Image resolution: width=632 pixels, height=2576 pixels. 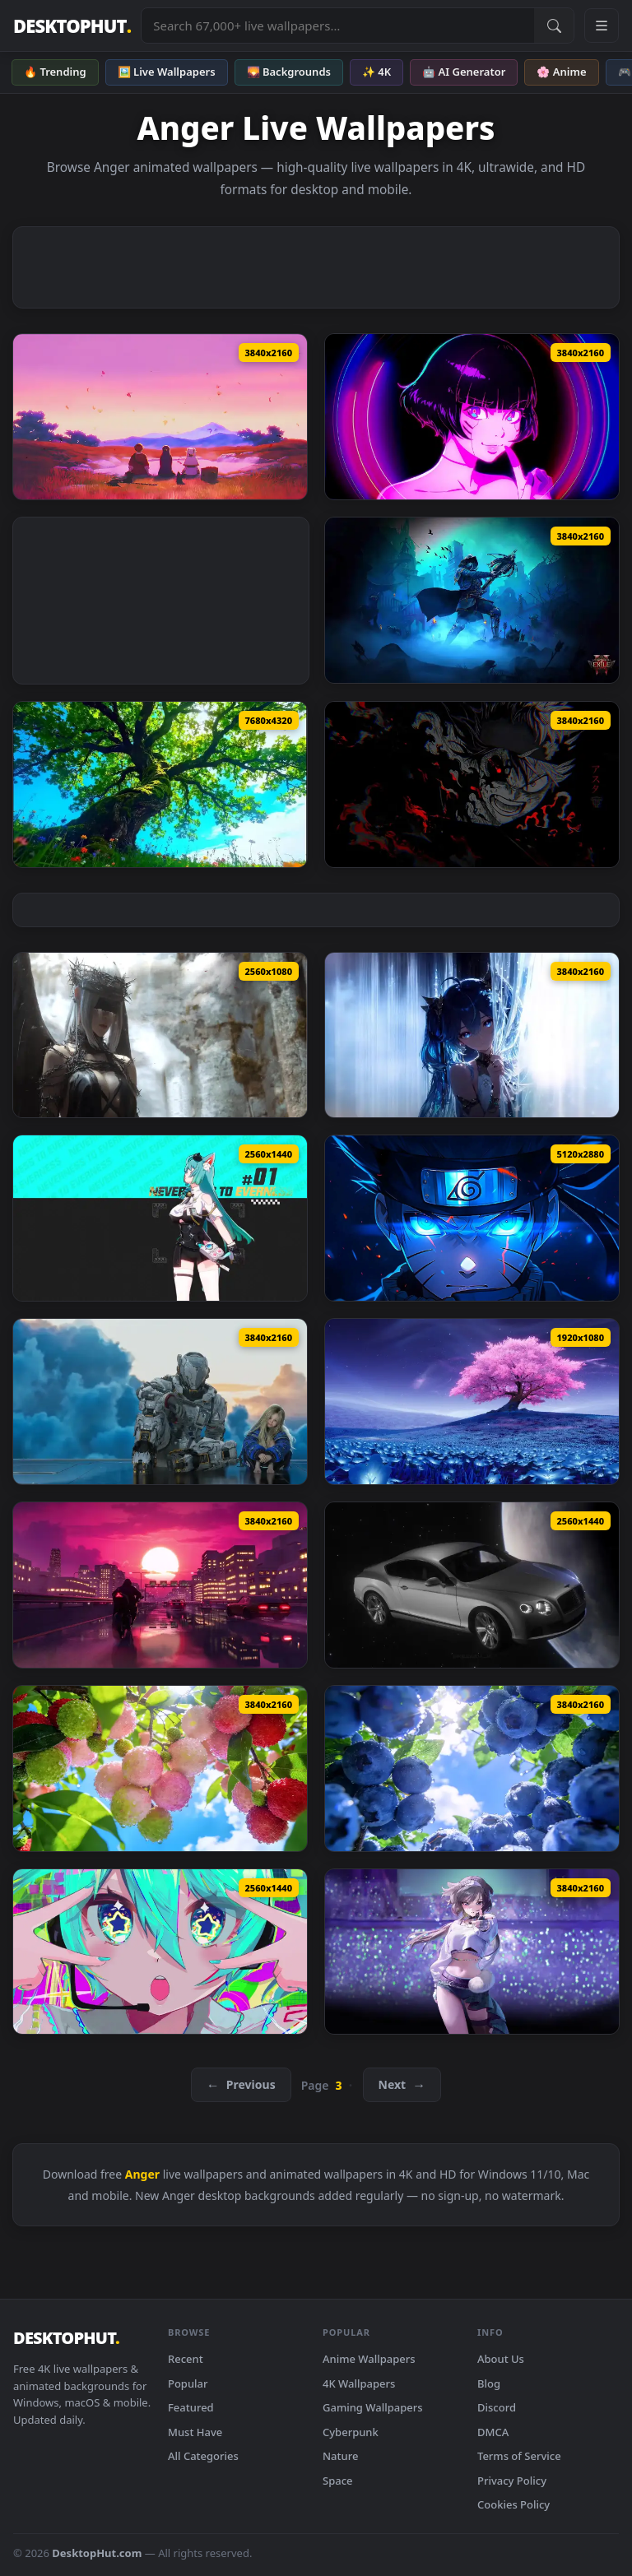 I want to click on [Calm Green Tree Live Wallpaper — animated wallpaper], so click(x=160, y=784).